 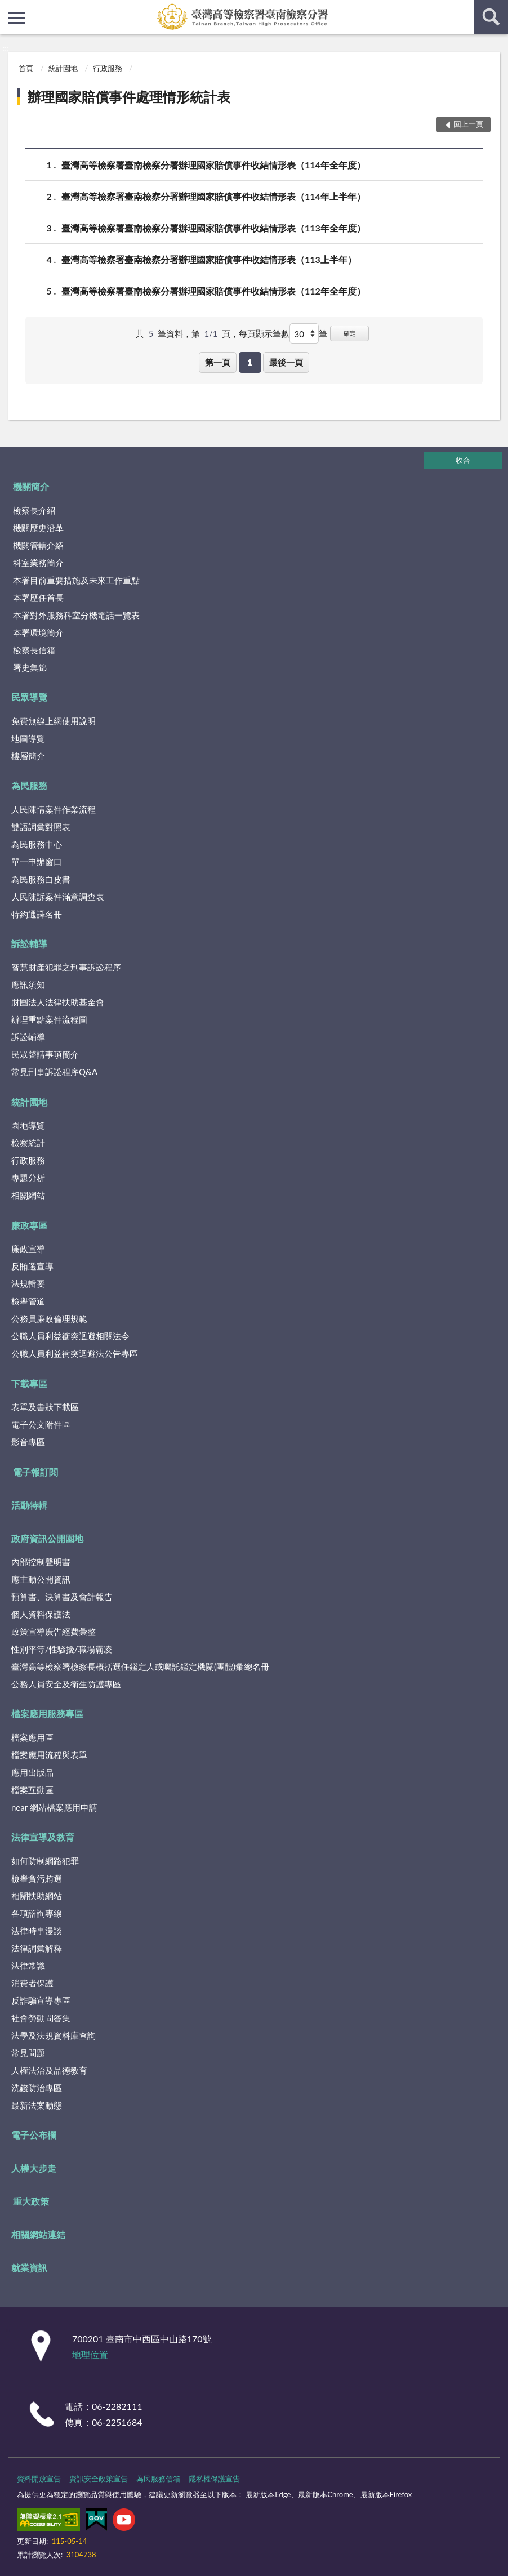 What do you see at coordinates (76, 615) in the screenshot?
I see `本署對外服務科室分機電話一覽表` at bounding box center [76, 615].